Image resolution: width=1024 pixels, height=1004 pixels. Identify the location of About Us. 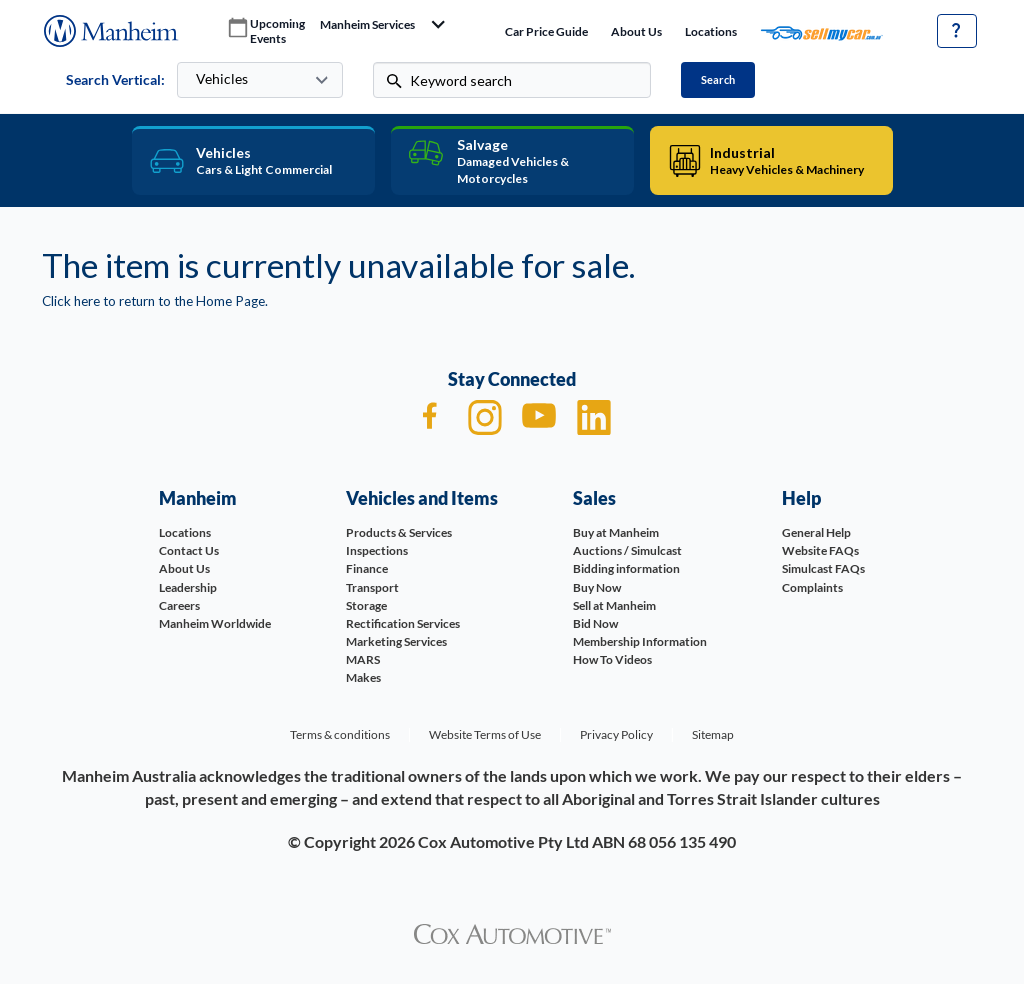
(636, 31).